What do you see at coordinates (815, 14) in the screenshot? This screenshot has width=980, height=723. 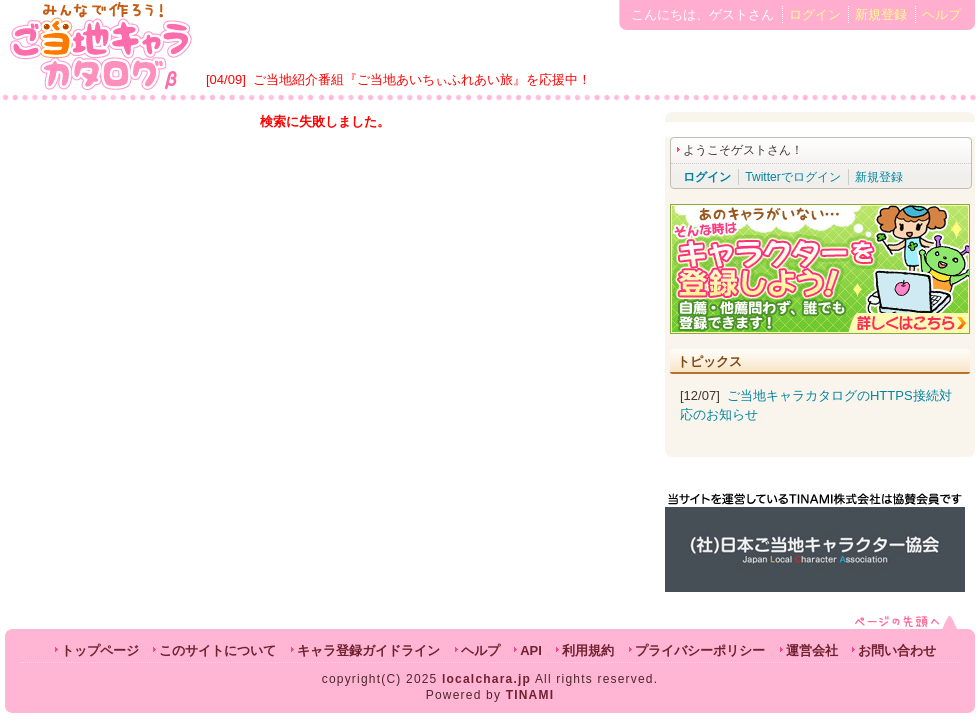 I see `ログイン` at bounding box center [815, 14].